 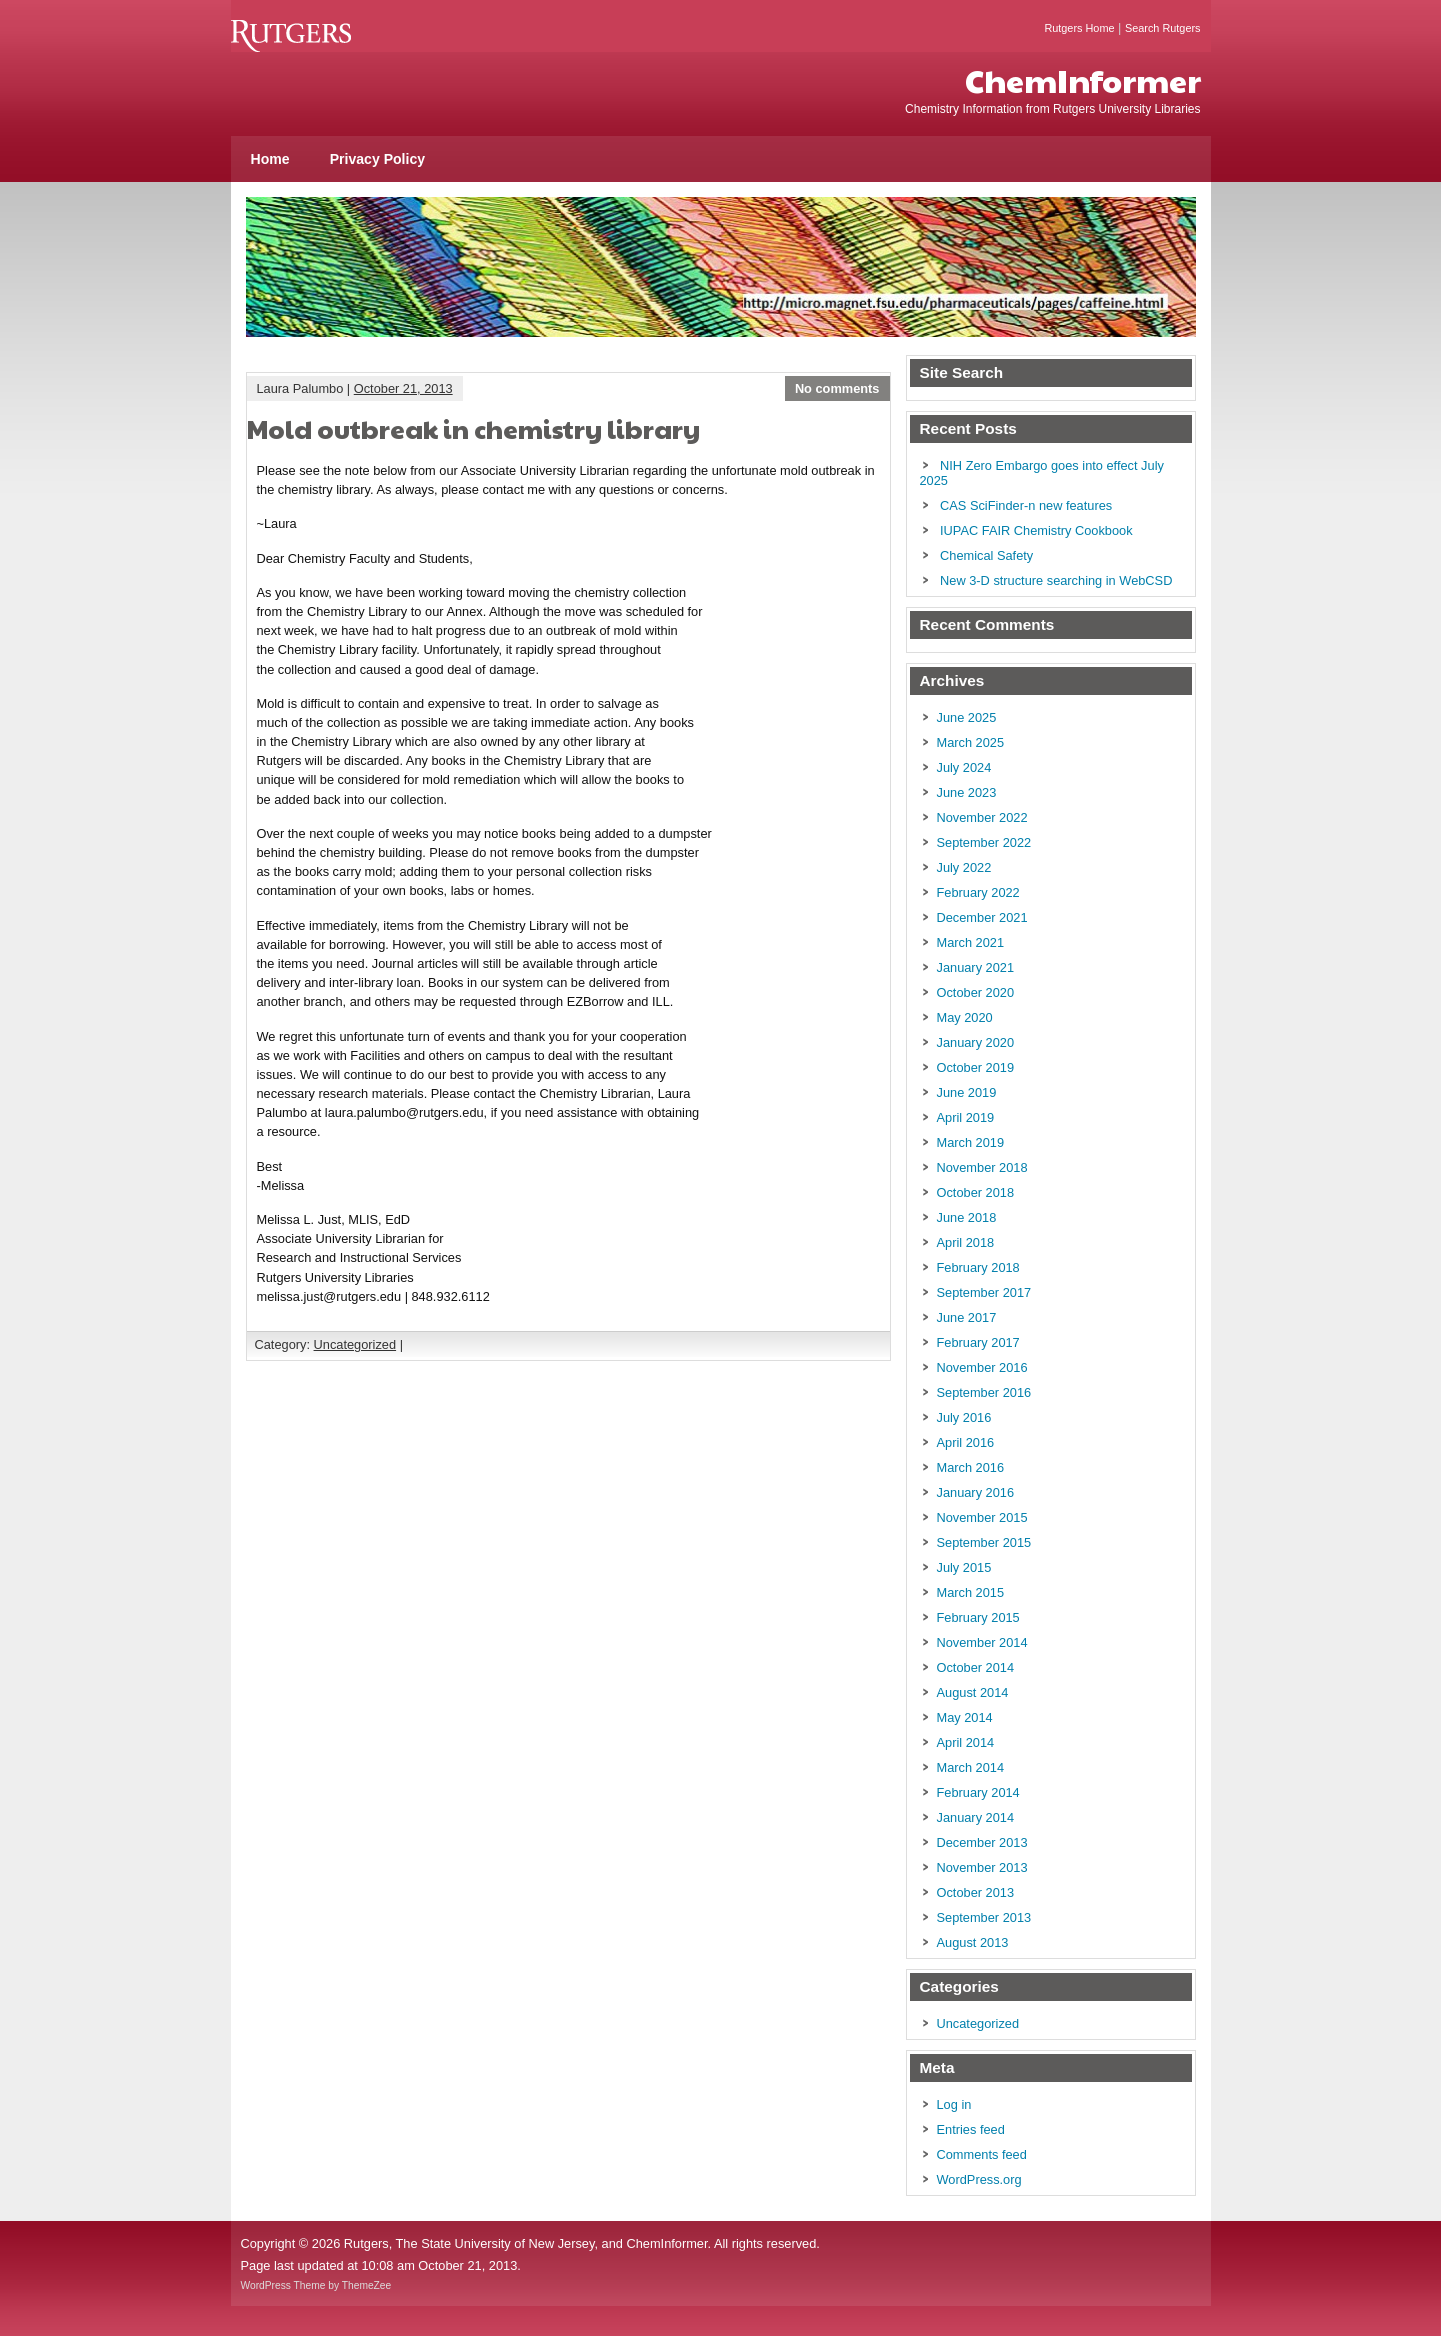 What do you see at coordinates (964, 867) in the screenshot?
I see `July 2022` at bounding box center [964, 867].